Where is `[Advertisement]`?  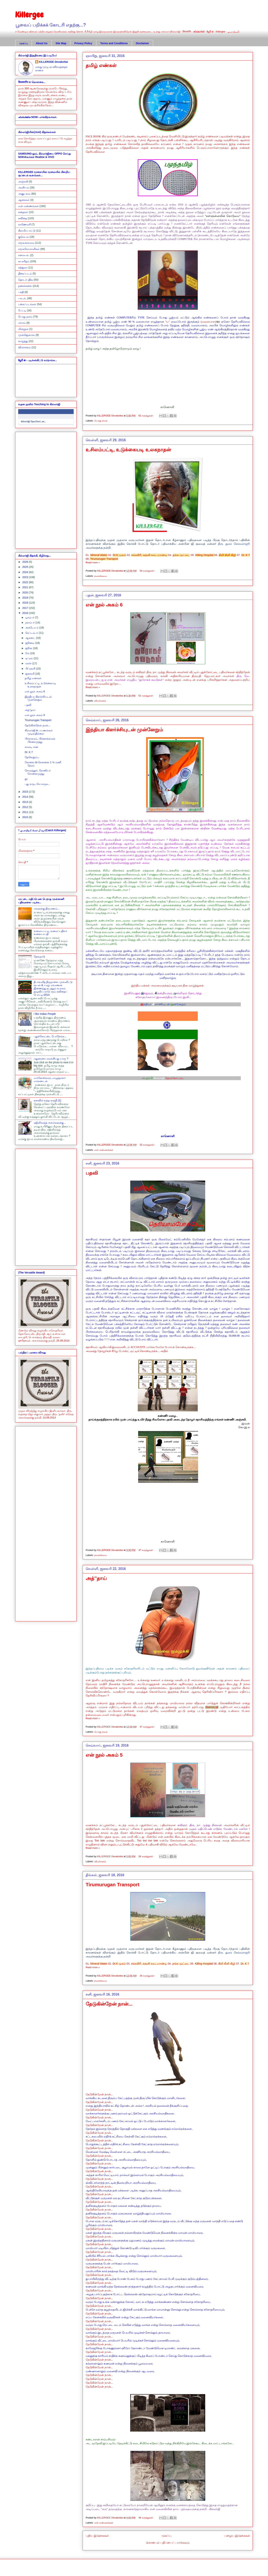 [Advertisement] is located at coordinates (46, 489).